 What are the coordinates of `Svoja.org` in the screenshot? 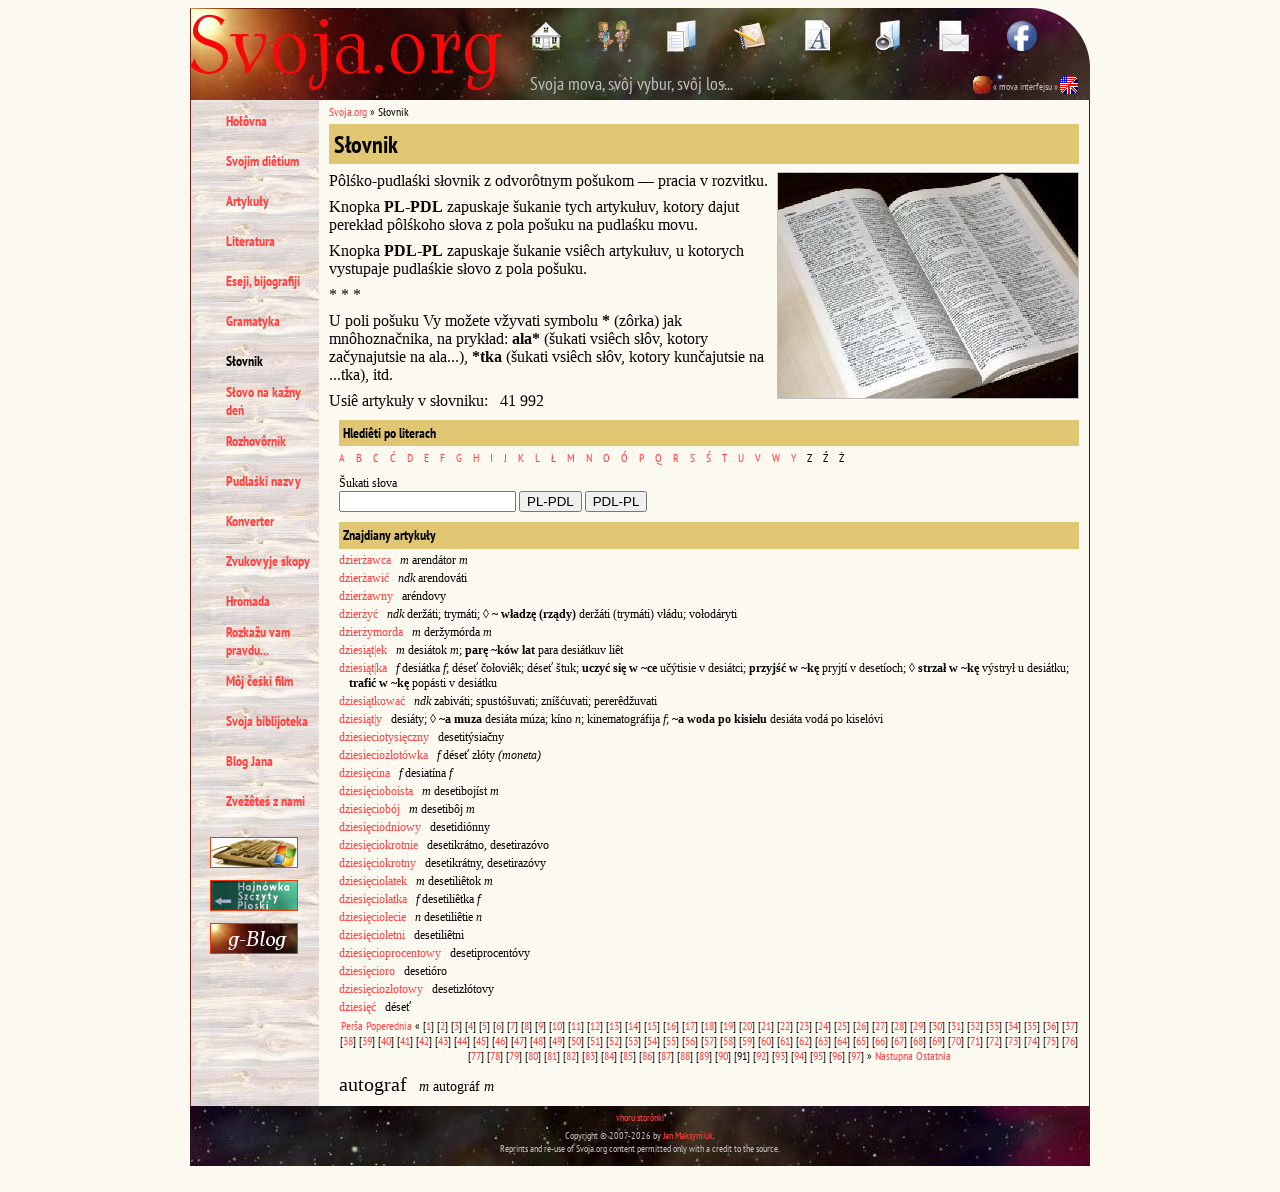 It's located at (348, 111).